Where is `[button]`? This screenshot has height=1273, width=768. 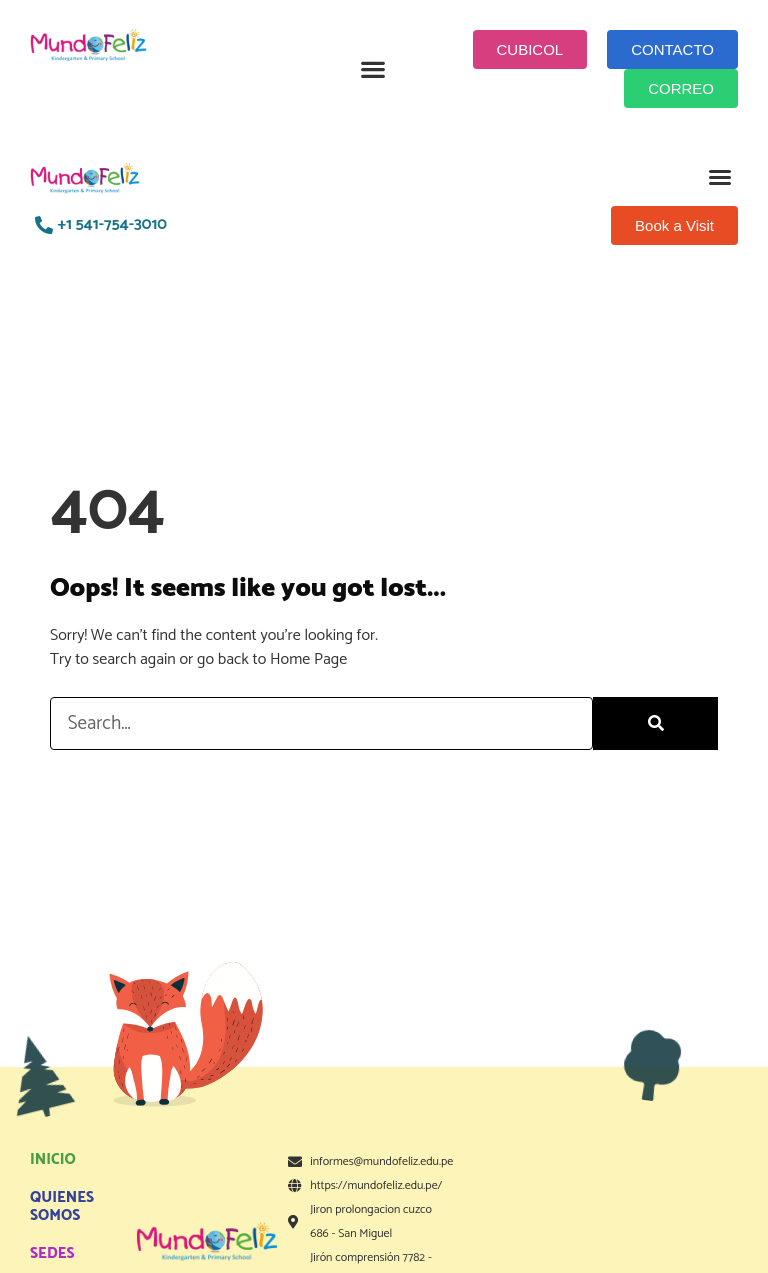
[button] is located at coordinates (373, 69).